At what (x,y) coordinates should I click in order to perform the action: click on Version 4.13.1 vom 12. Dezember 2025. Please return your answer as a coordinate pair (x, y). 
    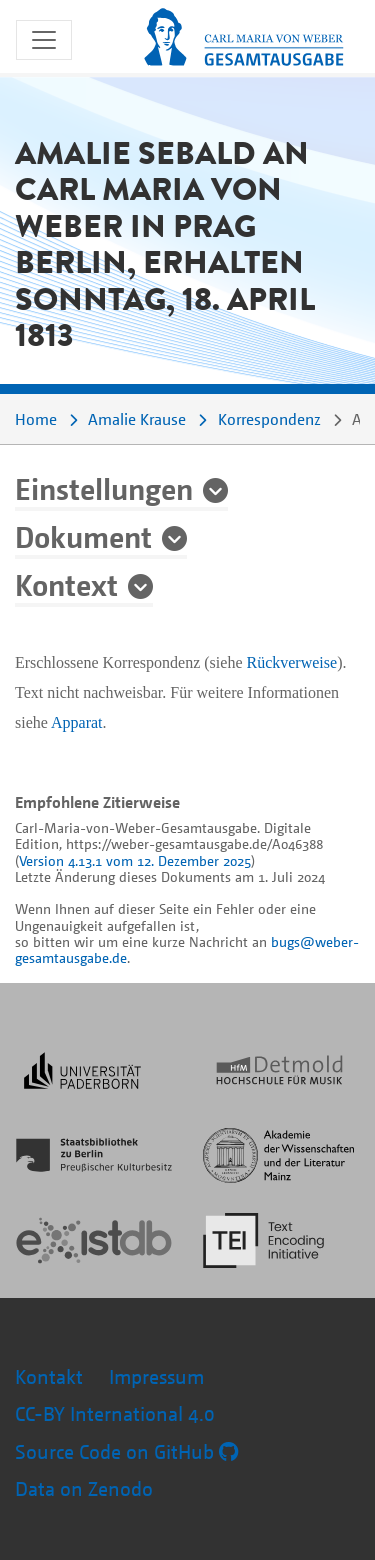
    Looking at the image, I should click on (135, 860).